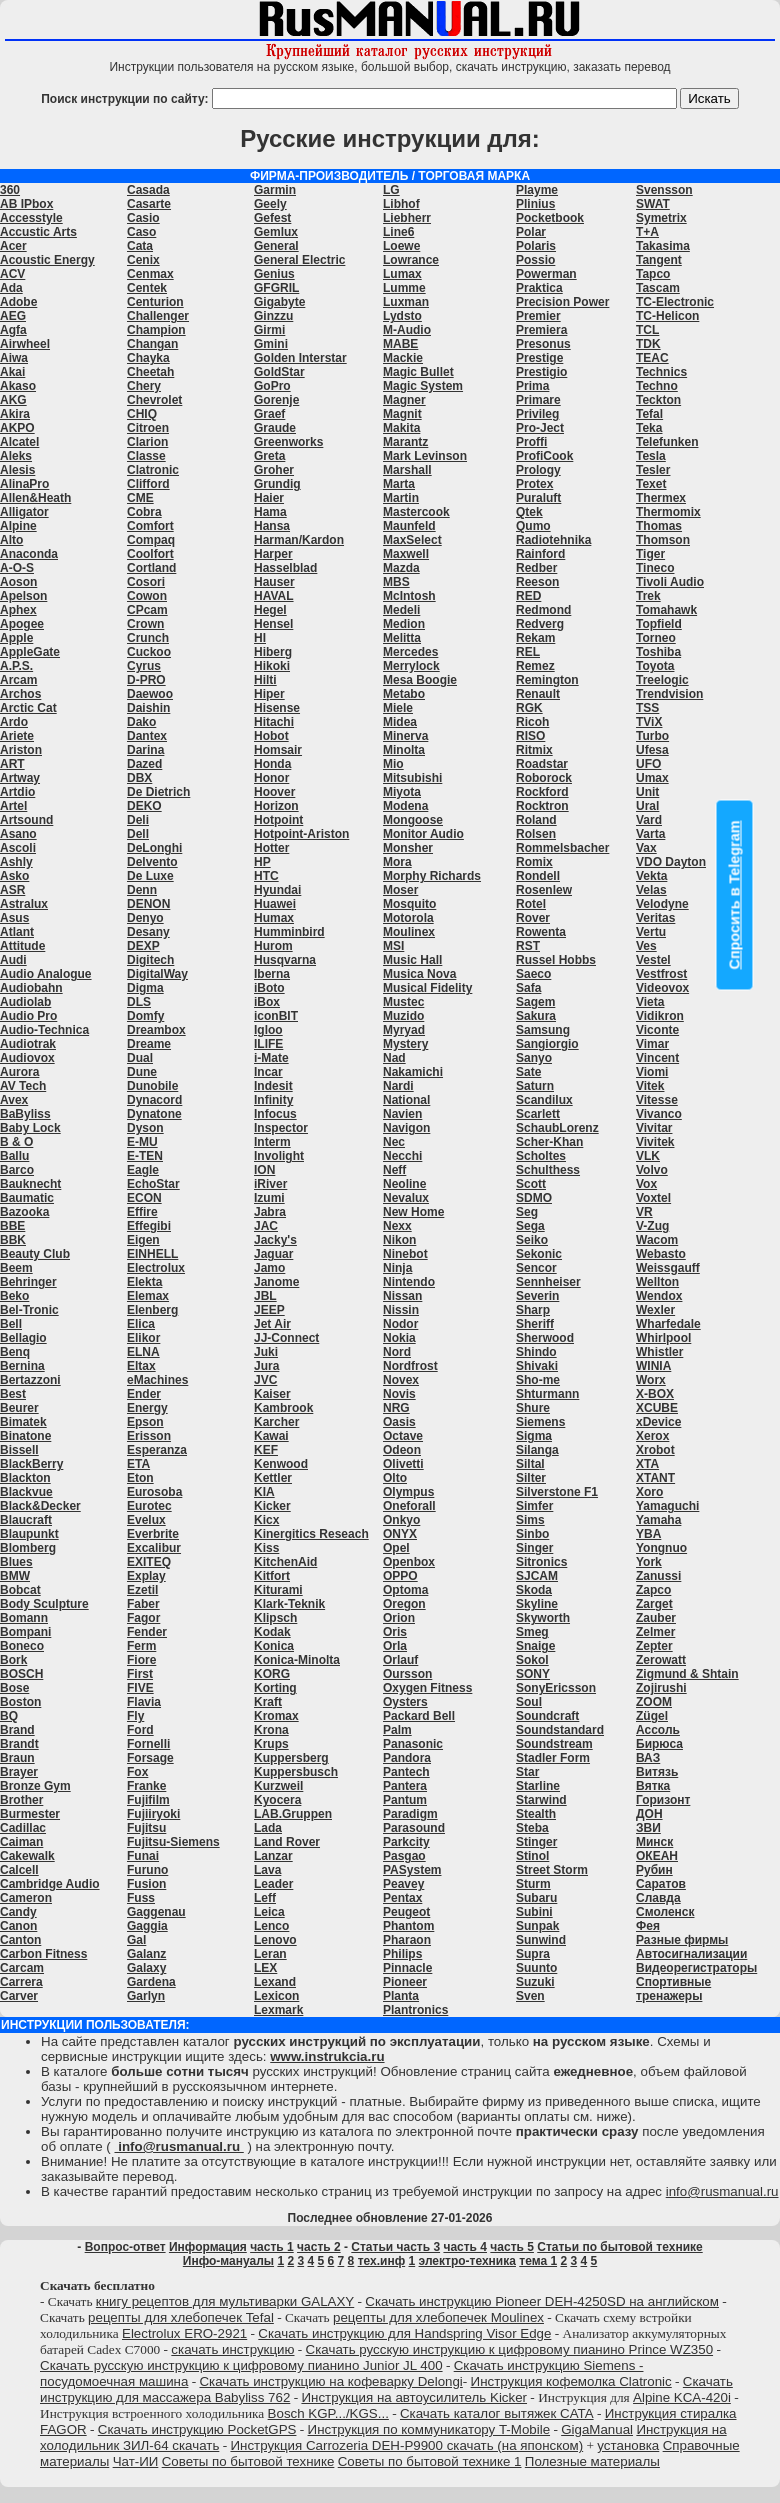 The image size is (780, 2503). What do you see at coordinates (138, 820) in the screenshot?
I see `Deli` at bounding box center [138, 820].